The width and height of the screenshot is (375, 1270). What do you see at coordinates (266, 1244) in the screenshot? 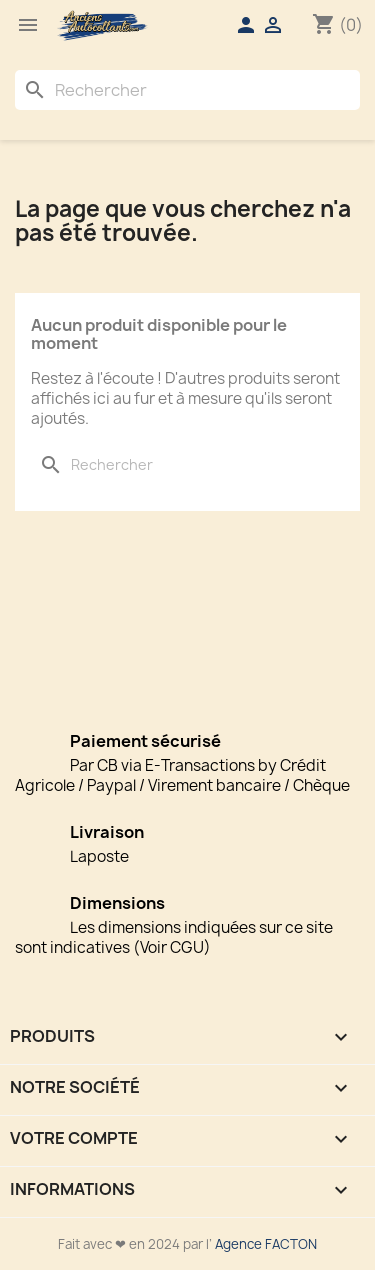
I see `Agence FACTON` at bounding box center [266, 1244].